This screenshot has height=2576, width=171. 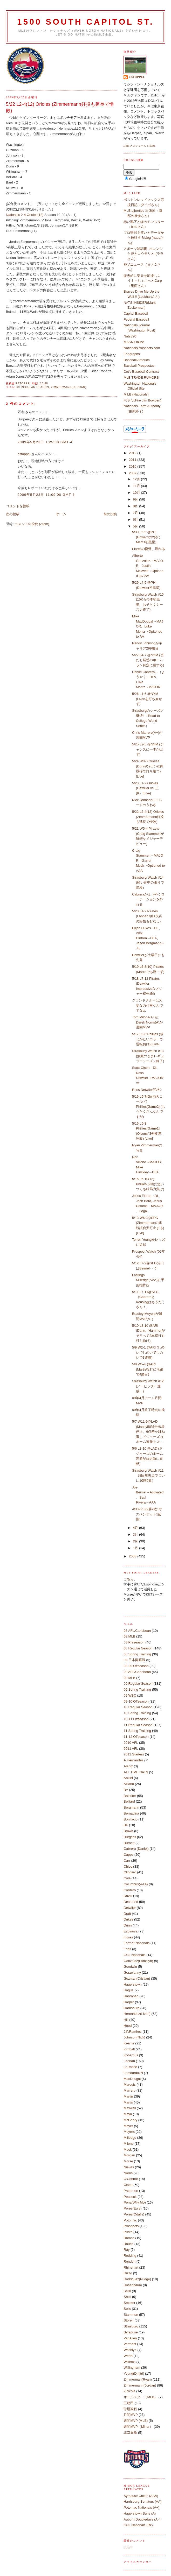 I want to click on Hood, so click(x=128, y=2026).